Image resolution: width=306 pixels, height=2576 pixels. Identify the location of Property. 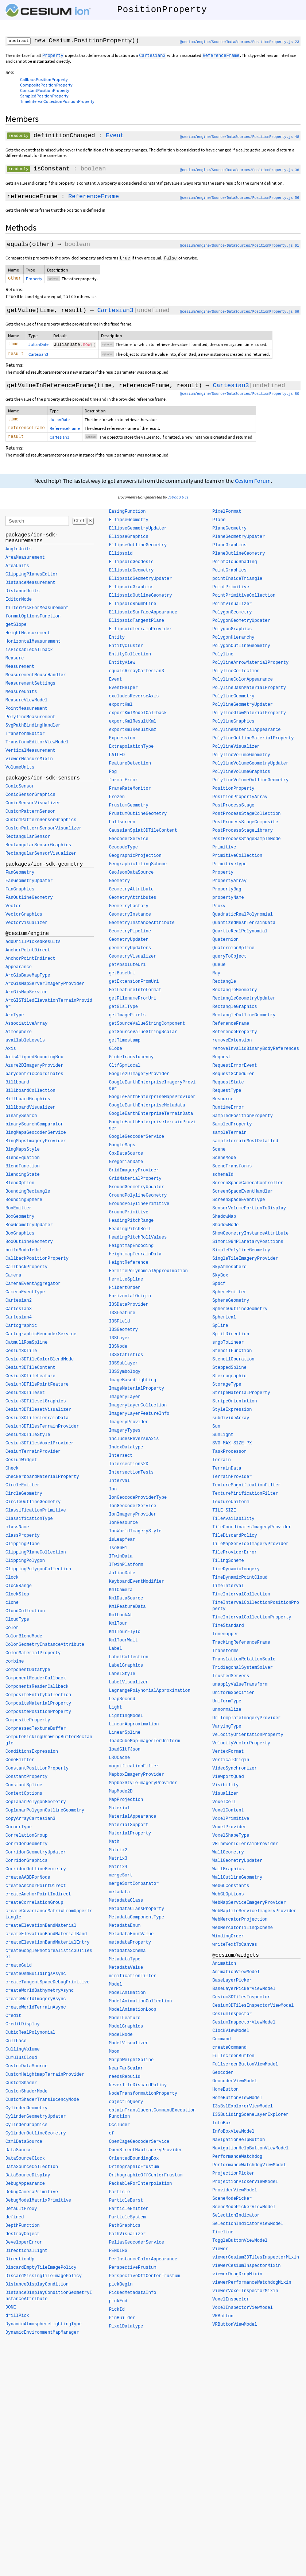
(34, 278).